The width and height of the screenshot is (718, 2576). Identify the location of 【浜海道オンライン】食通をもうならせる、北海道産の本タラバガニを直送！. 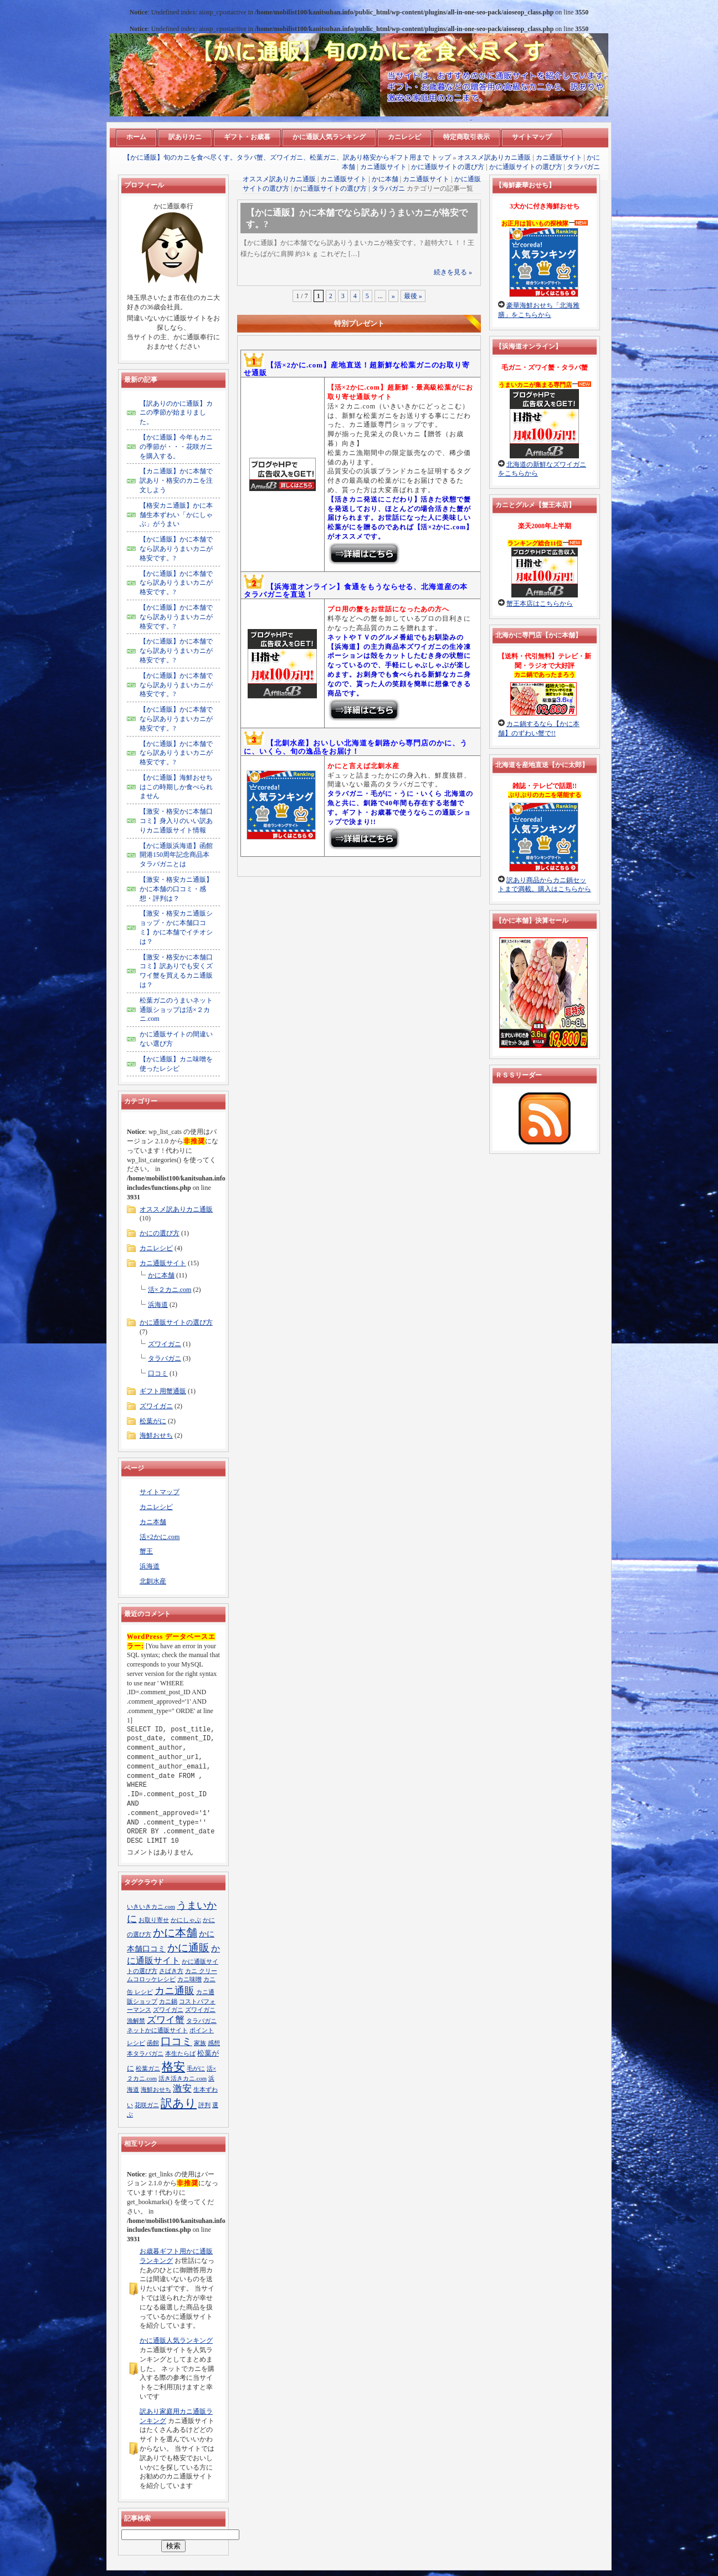
(356, 590).